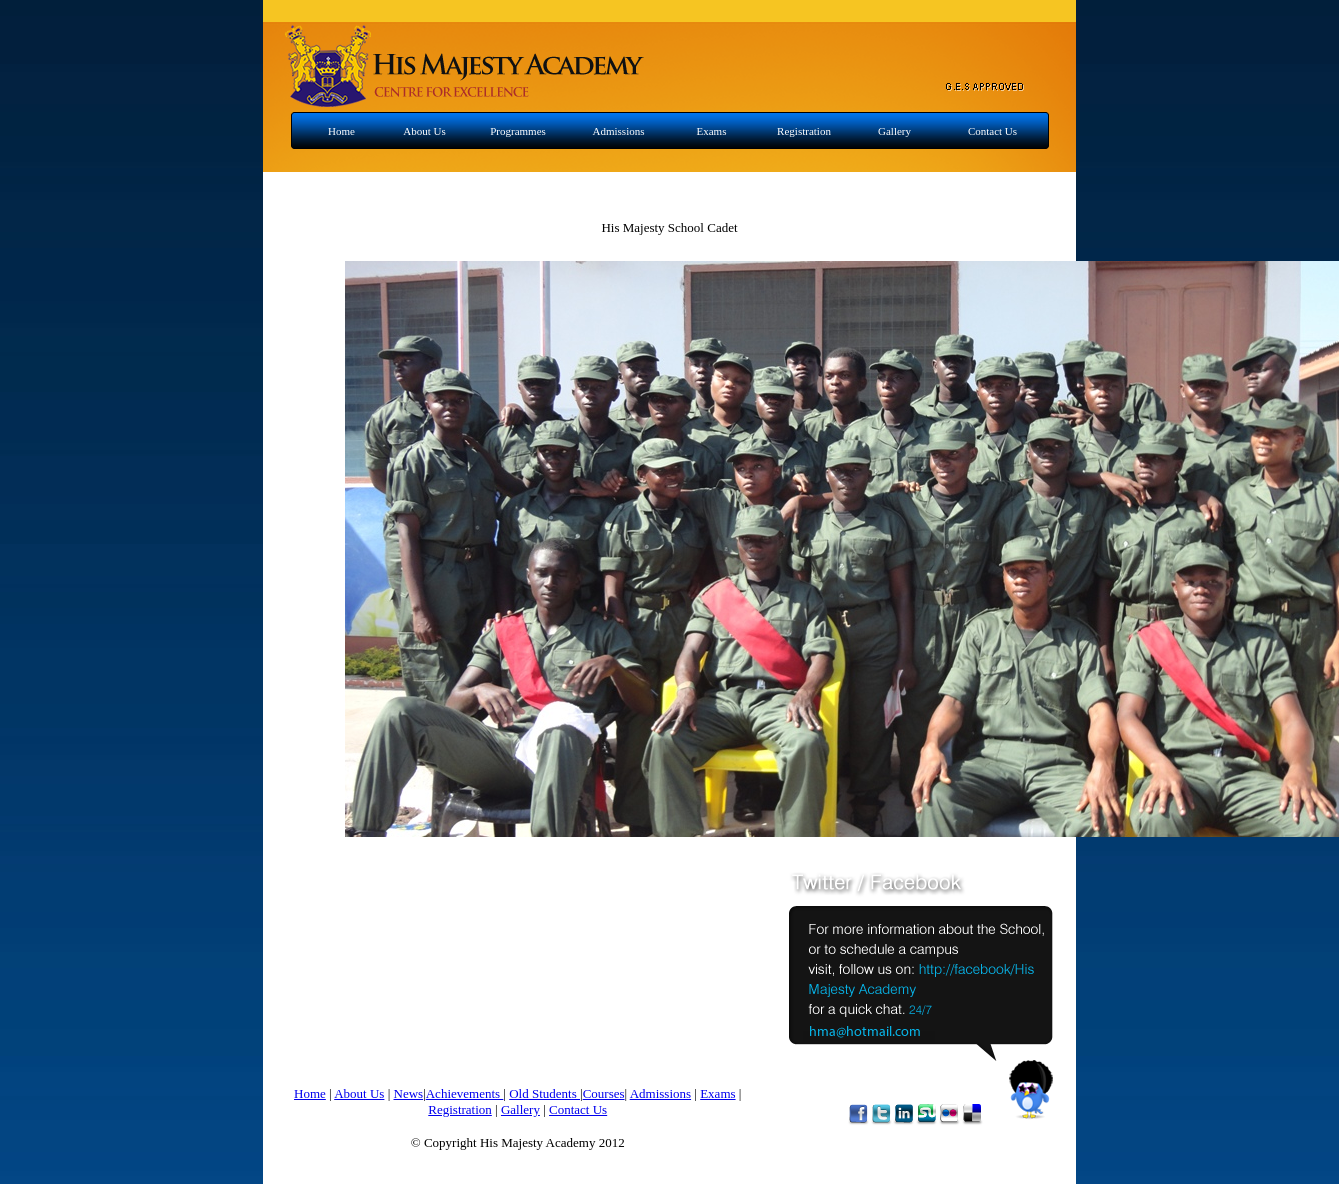 This screenshot has width=1339, height=1184. I want to click on Old Students, so click(544, 1093).